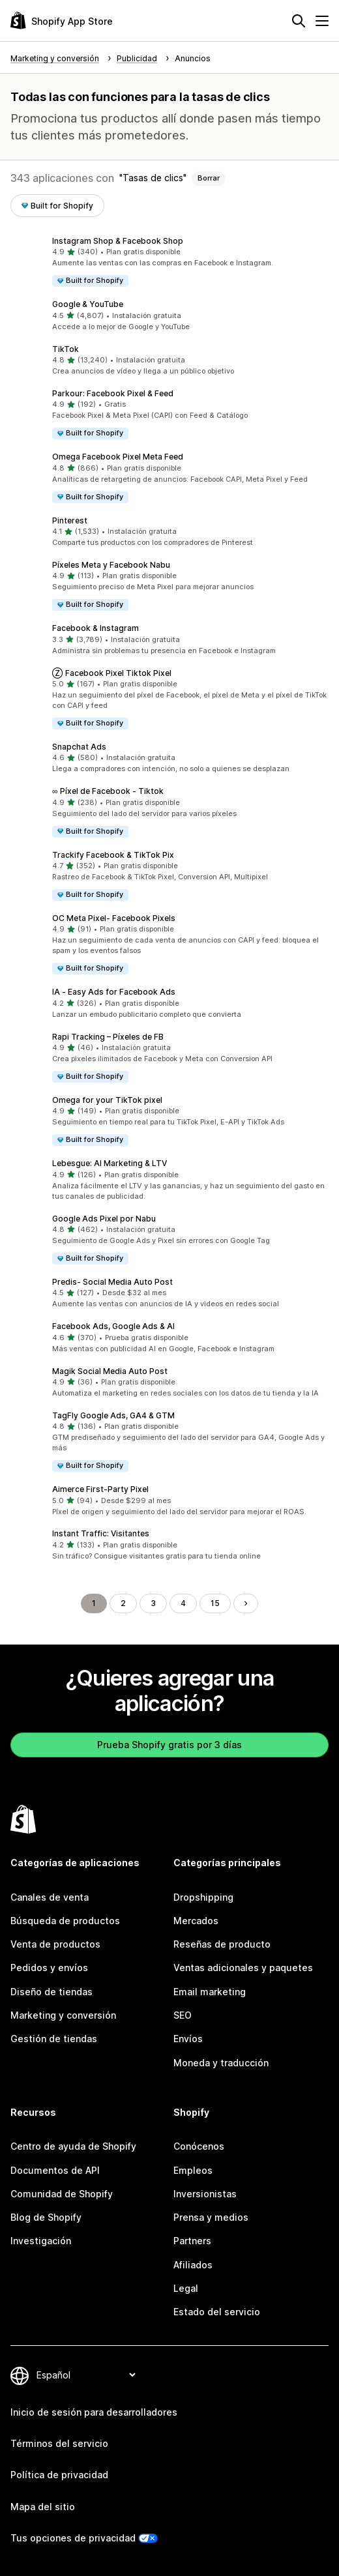 The height and width of the screenshot is (2576, 339). What do you see at coordinates (108, 1037) in the screenshot?
I see `Rapi Tracking – Píxeles de FB` at bounding box center [108, 1037].